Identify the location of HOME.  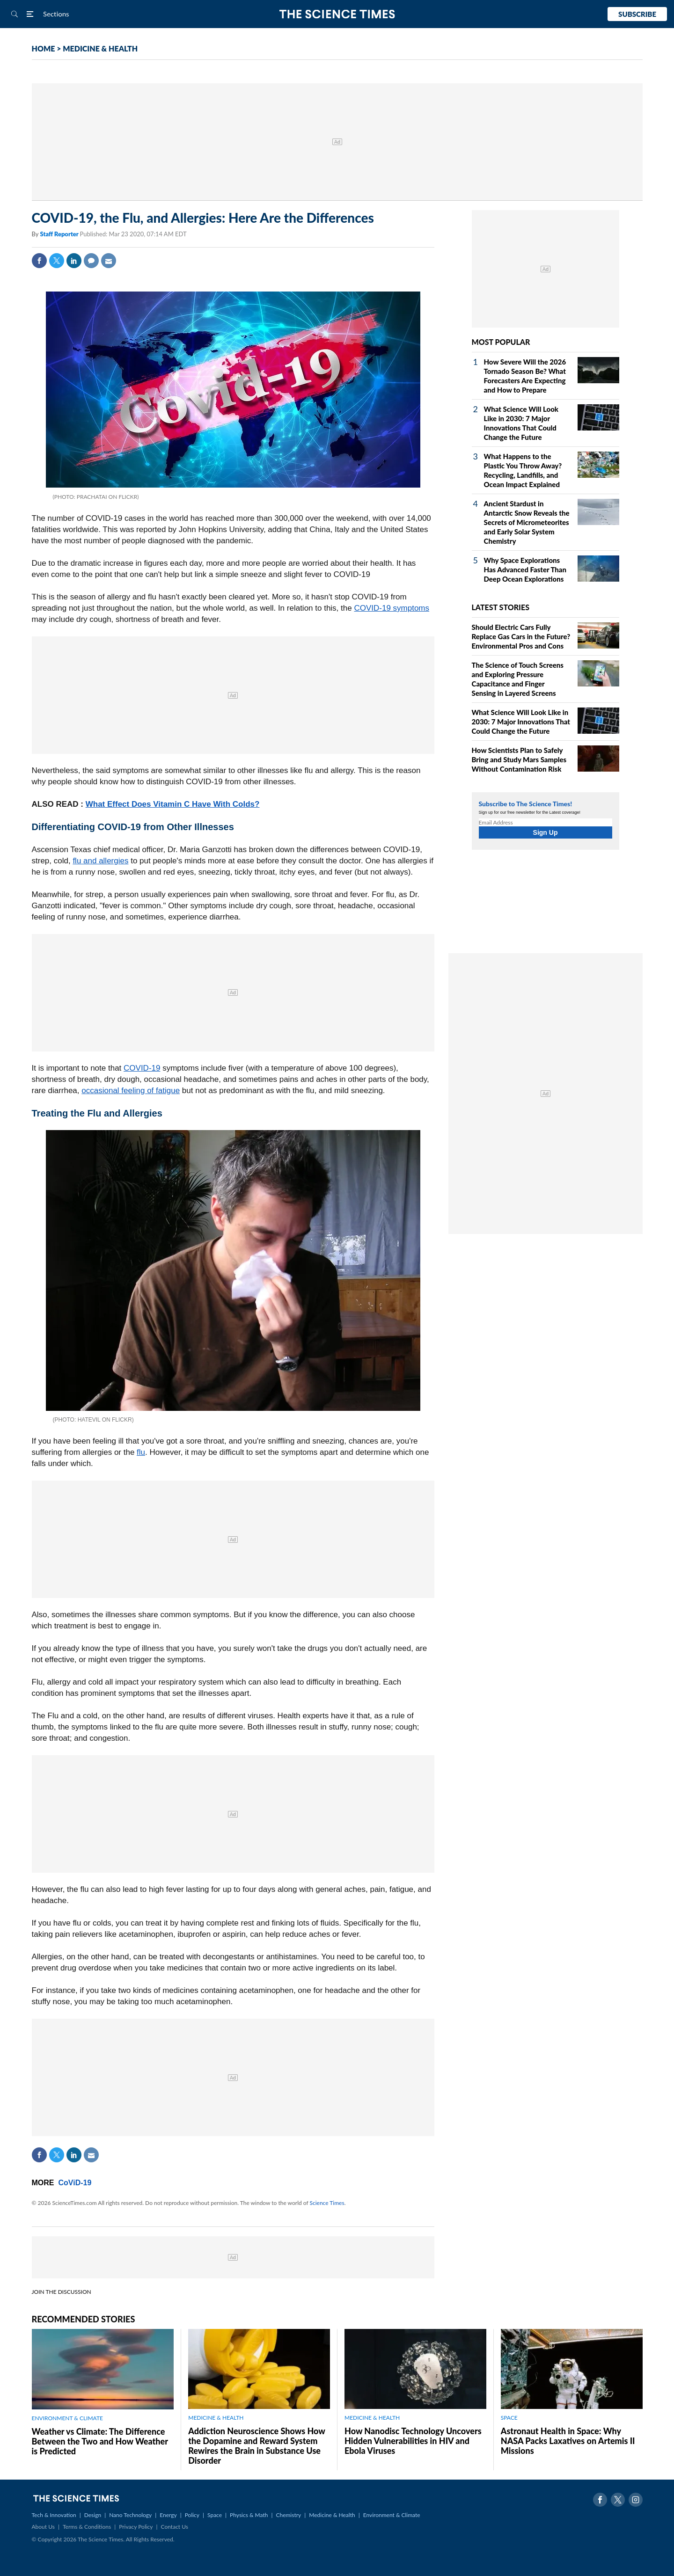
(43, 48).